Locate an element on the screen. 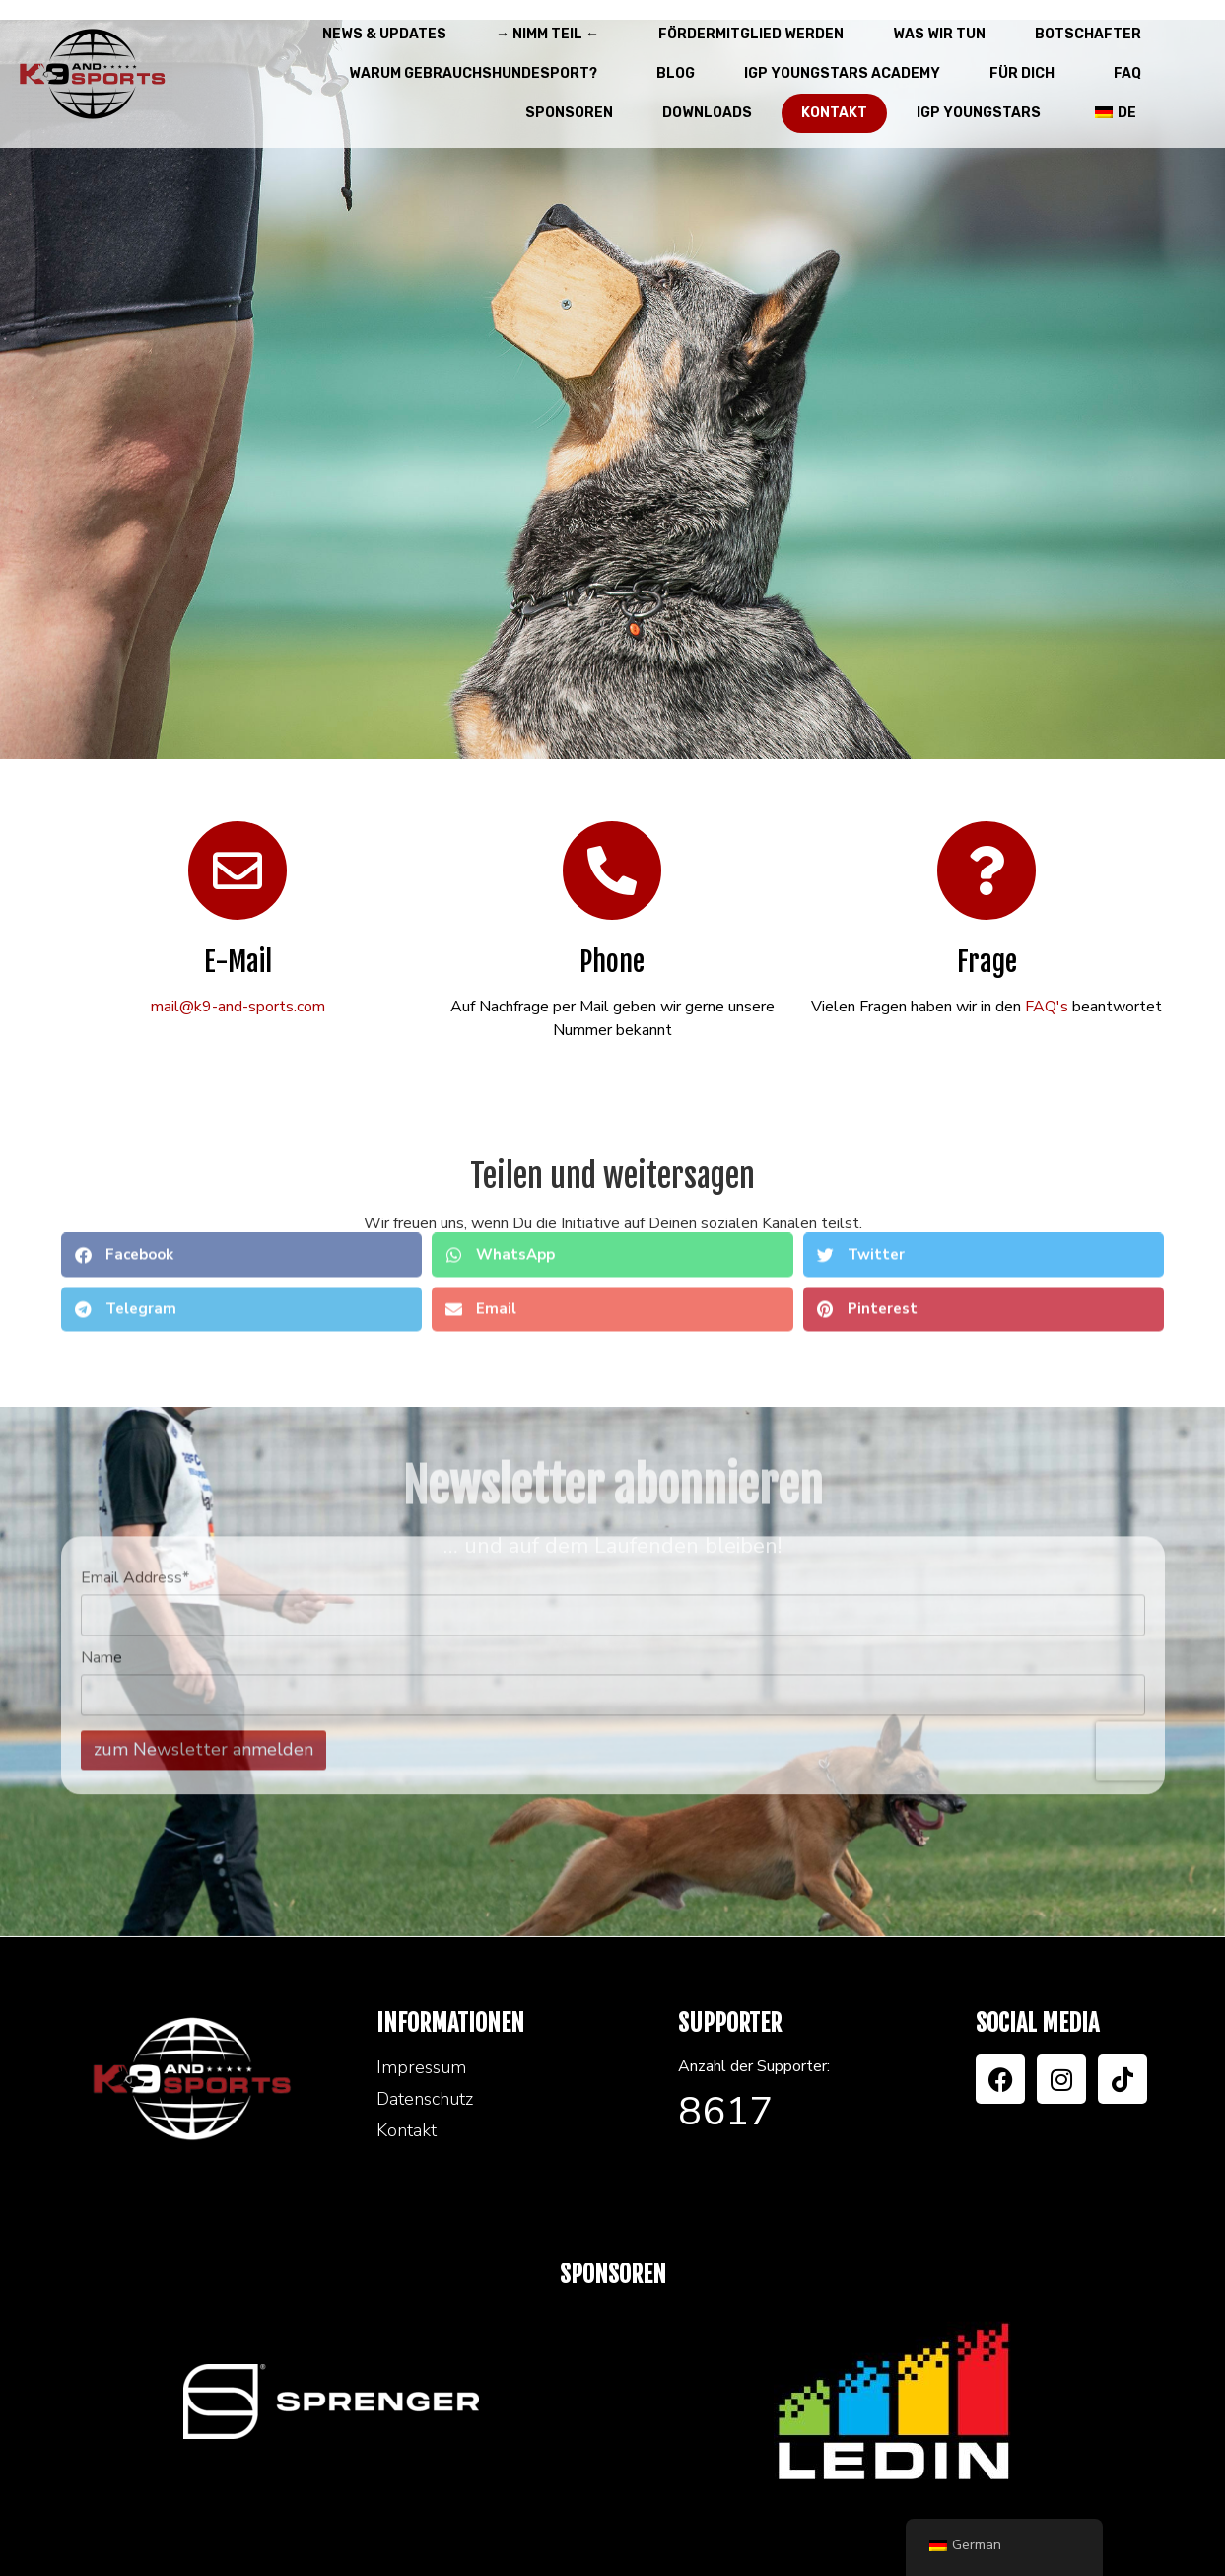 This screenshot has width=1225, height=2576. Sponsoren is located at coordinates (569, 112).